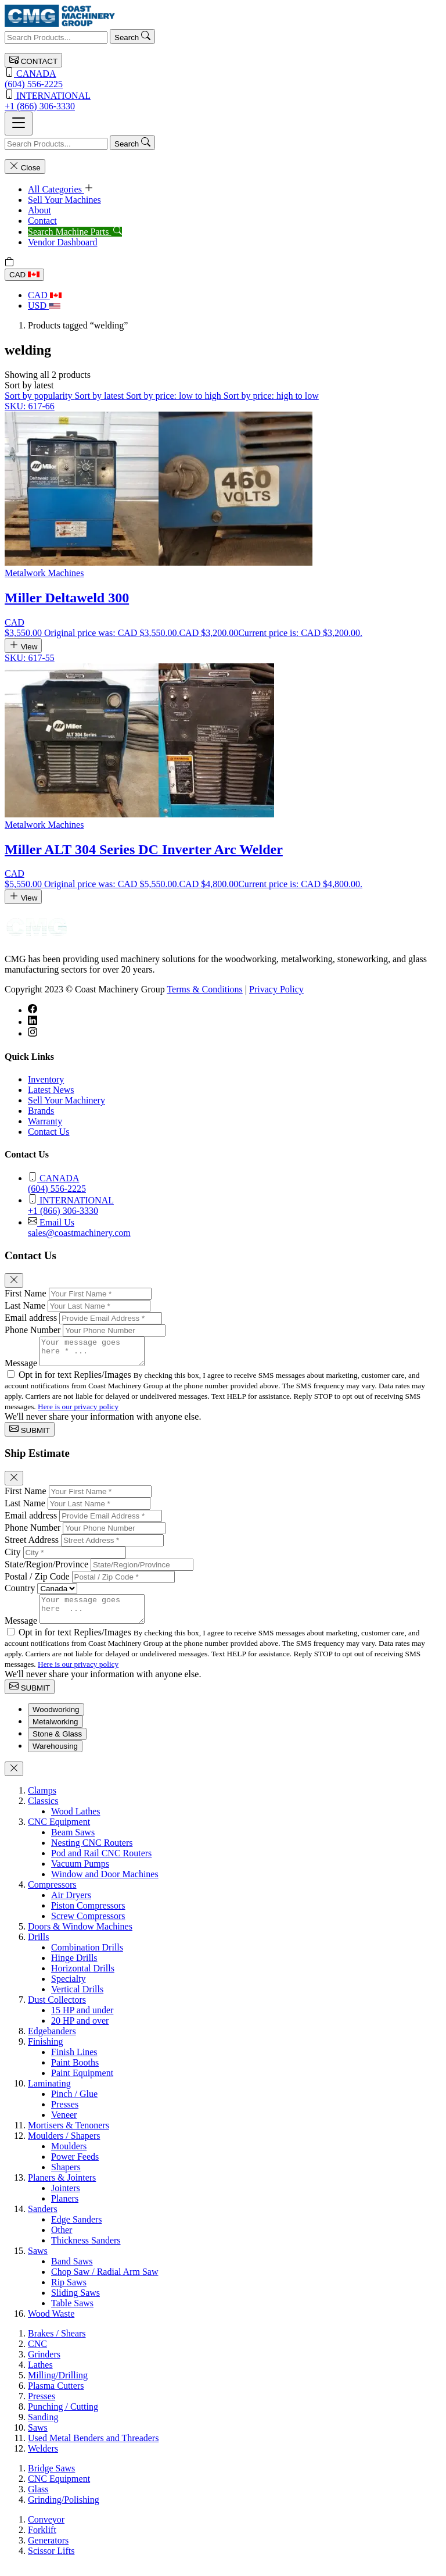 This screenshot has width=446, height=2576. Describe the element at coordinates (41, 1111) in the screenshot. I see `Brands` at that location.